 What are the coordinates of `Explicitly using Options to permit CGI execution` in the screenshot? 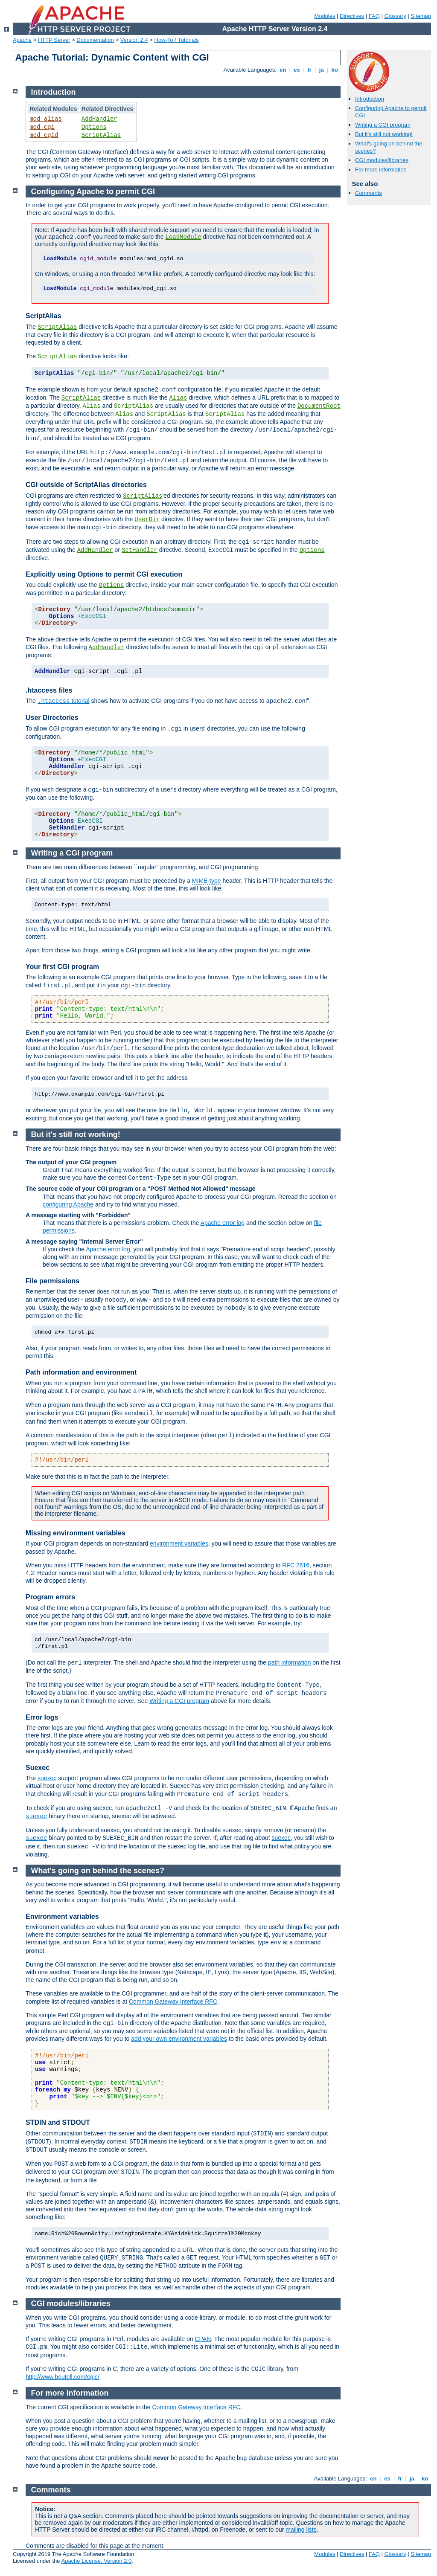 It's located at (104, 574).